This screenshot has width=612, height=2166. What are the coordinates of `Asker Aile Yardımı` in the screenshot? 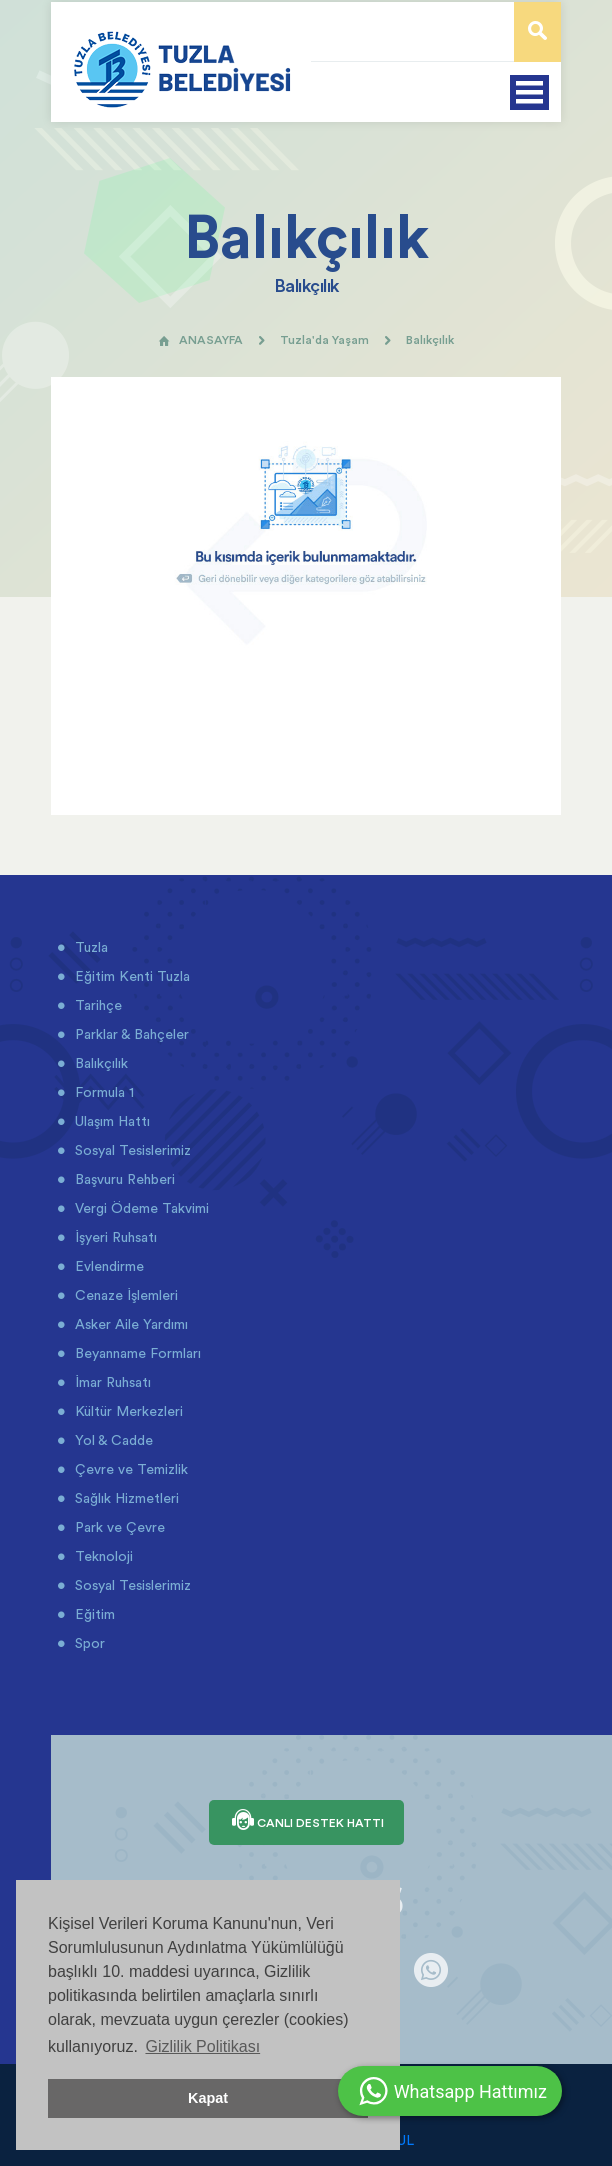 It's located at (129, 1324).